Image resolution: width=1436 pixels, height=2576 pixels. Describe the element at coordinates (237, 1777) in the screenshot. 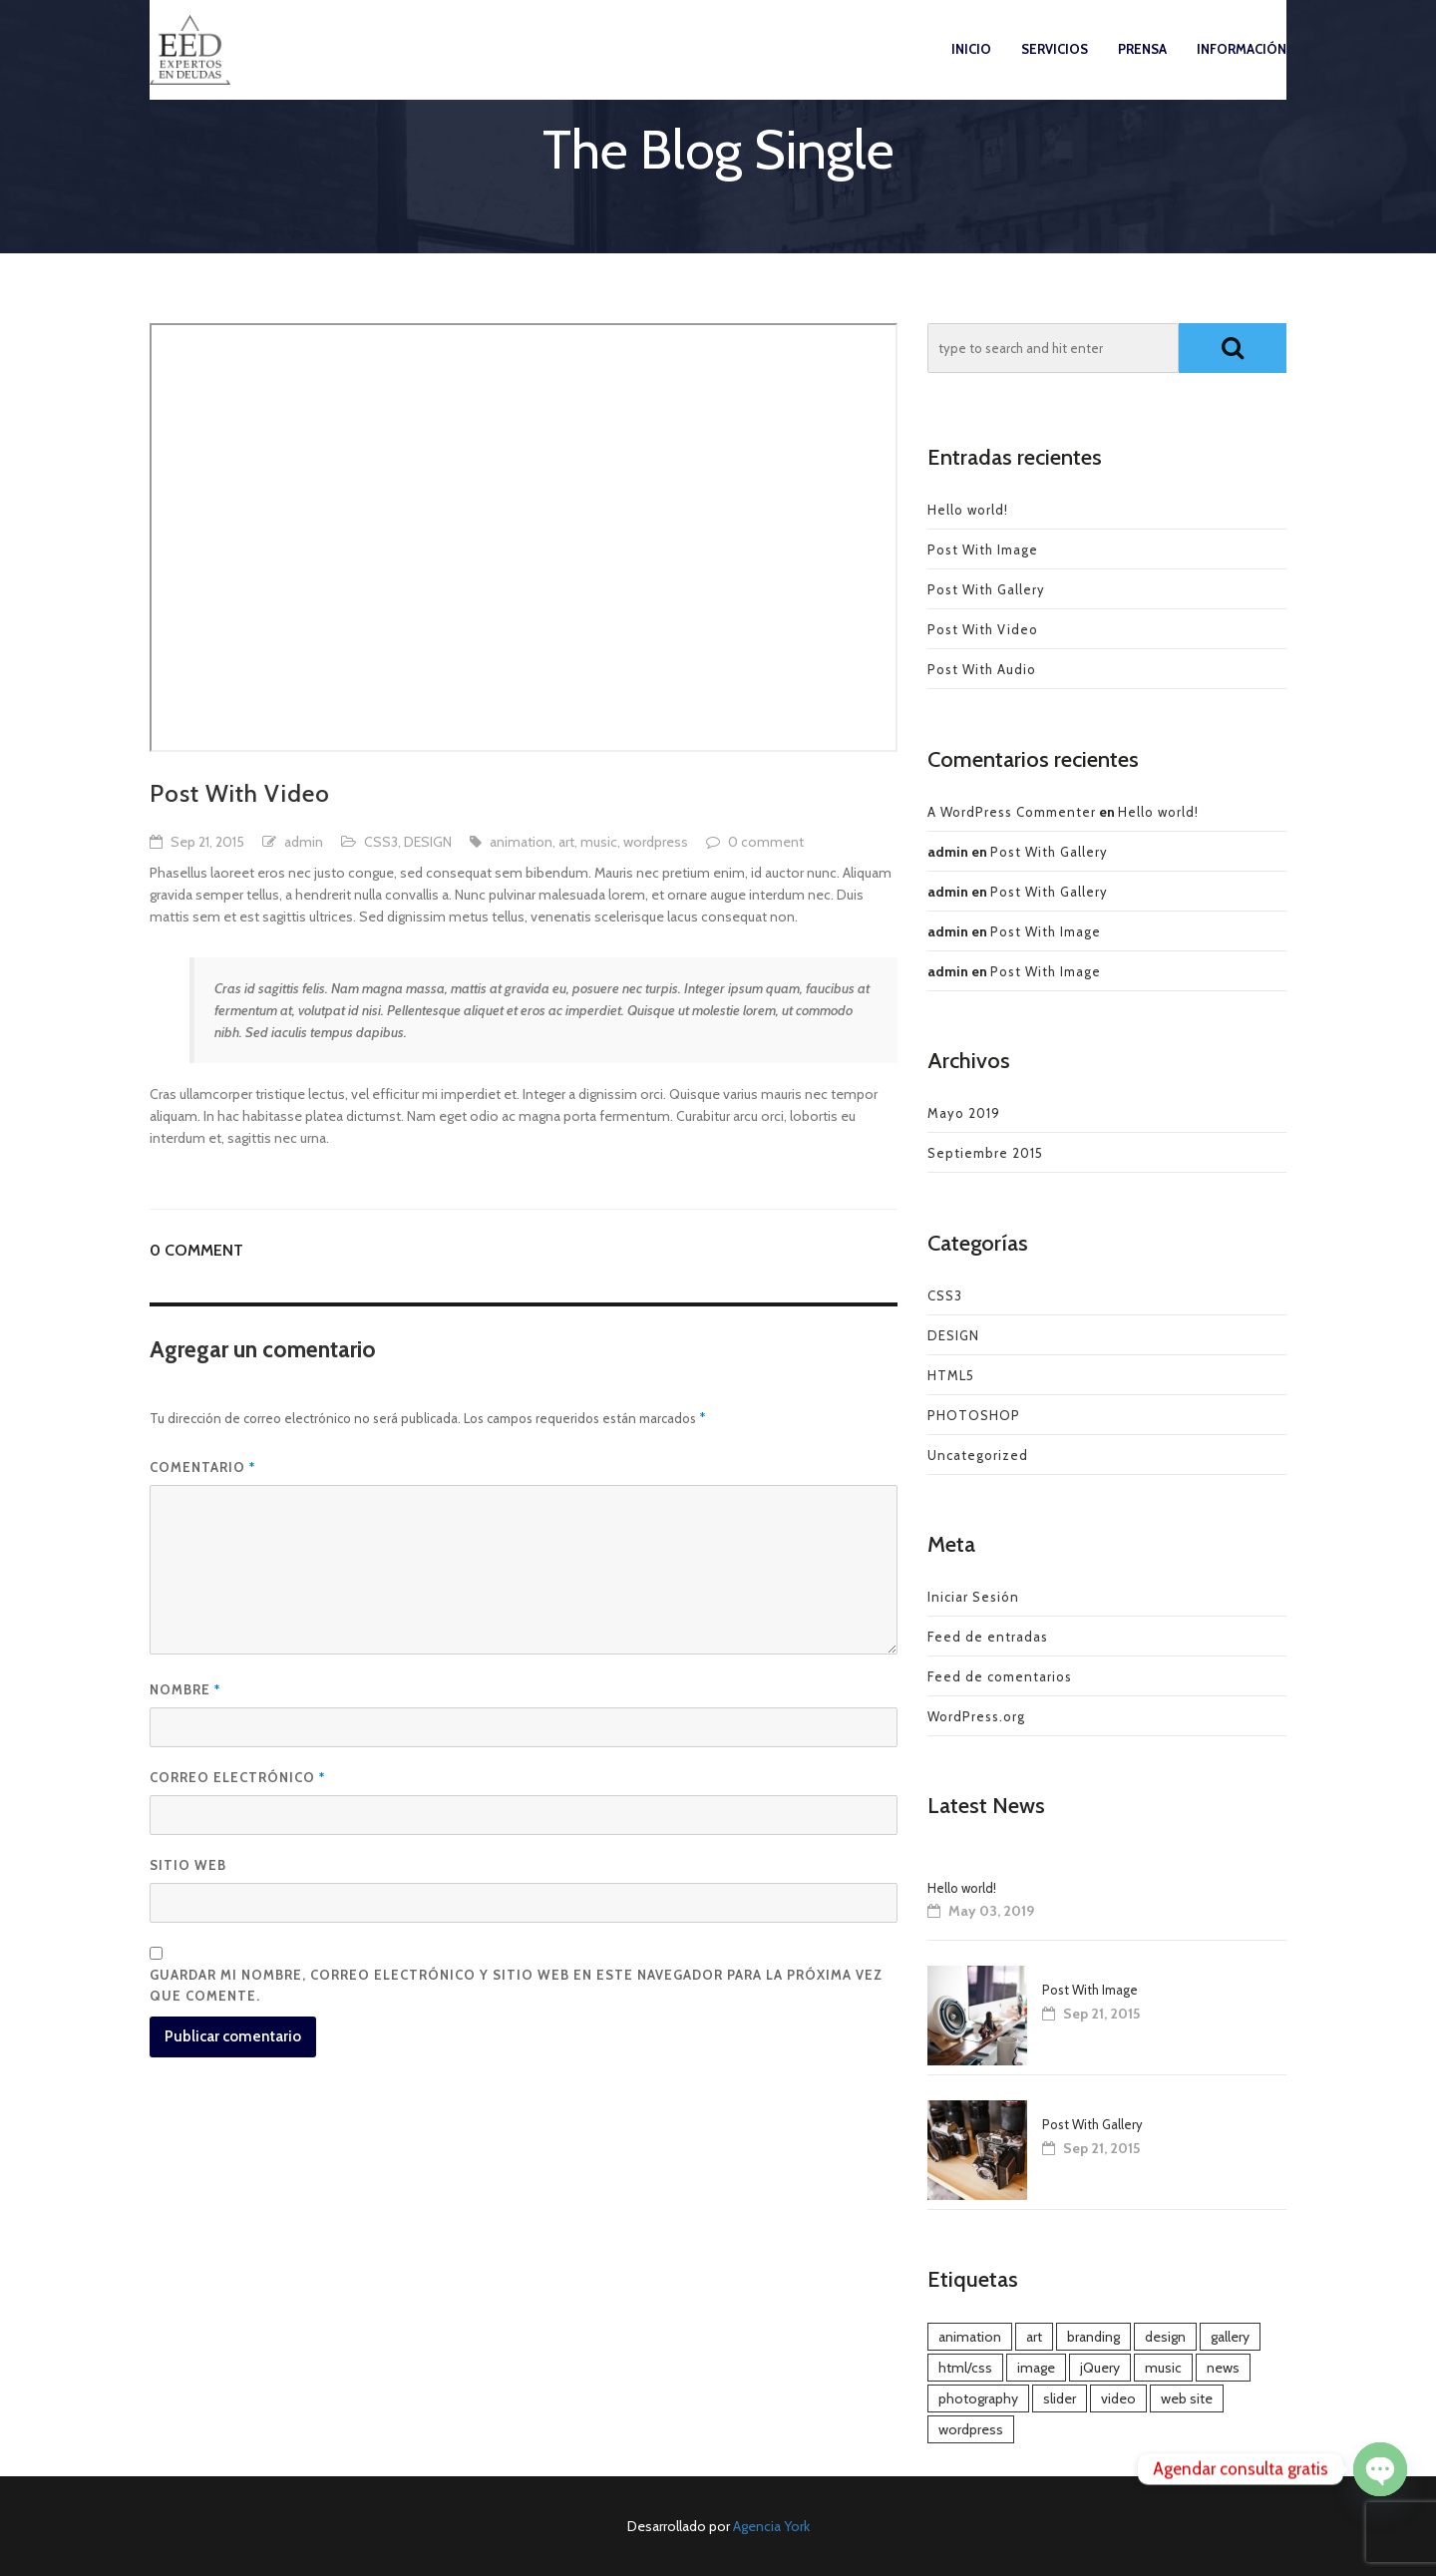

I see `Correo electrónico` at that location.